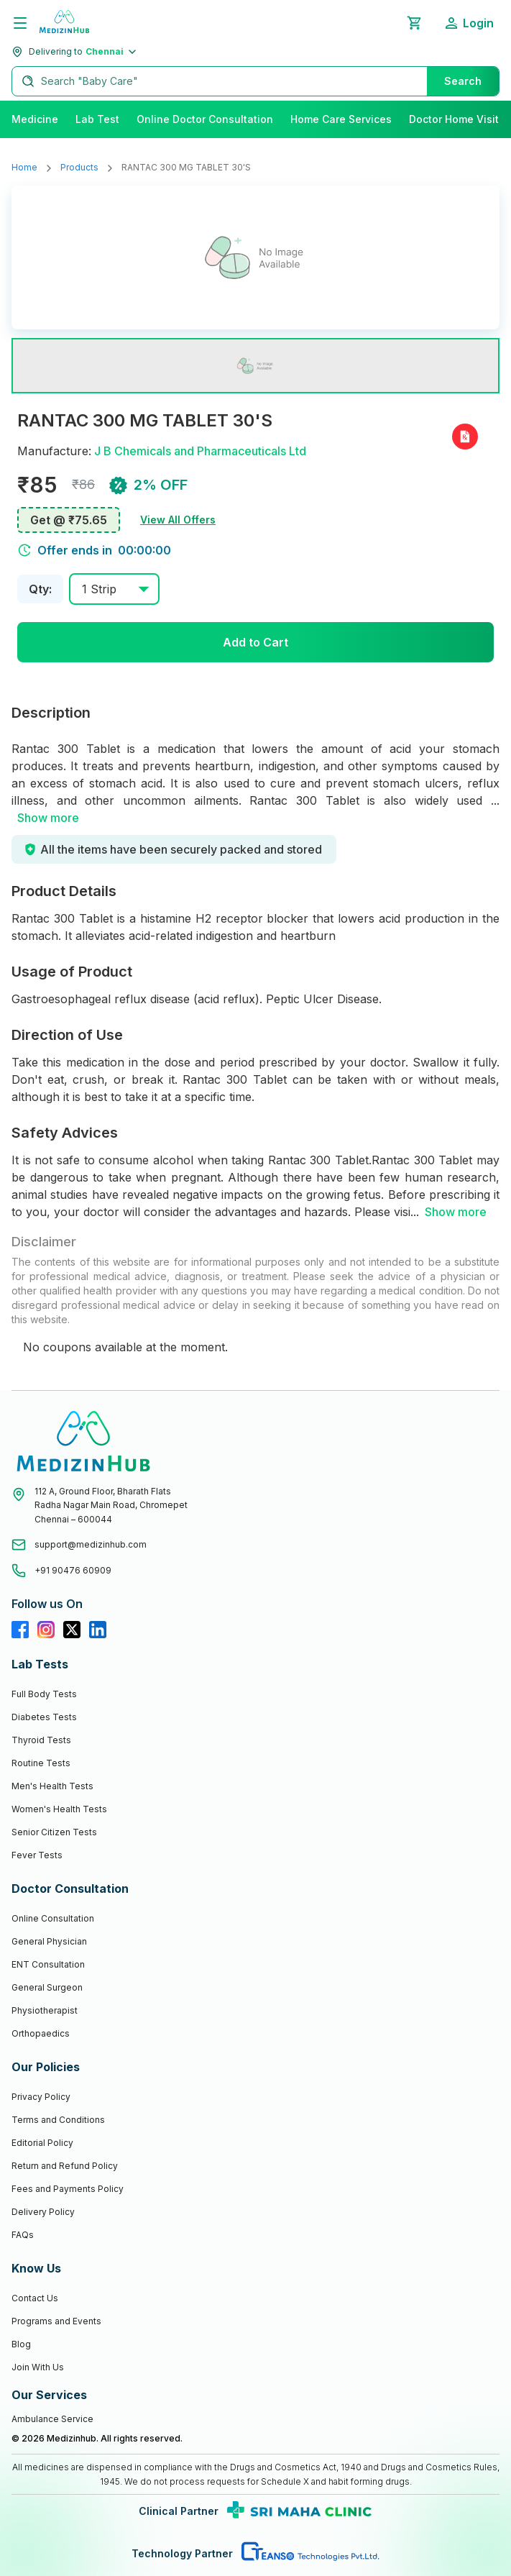 This screenshot has height=2576, width=511. Describe the element at coordinates (59, 1809) in the screenshot. I see `Women's Health Tests` at that location.